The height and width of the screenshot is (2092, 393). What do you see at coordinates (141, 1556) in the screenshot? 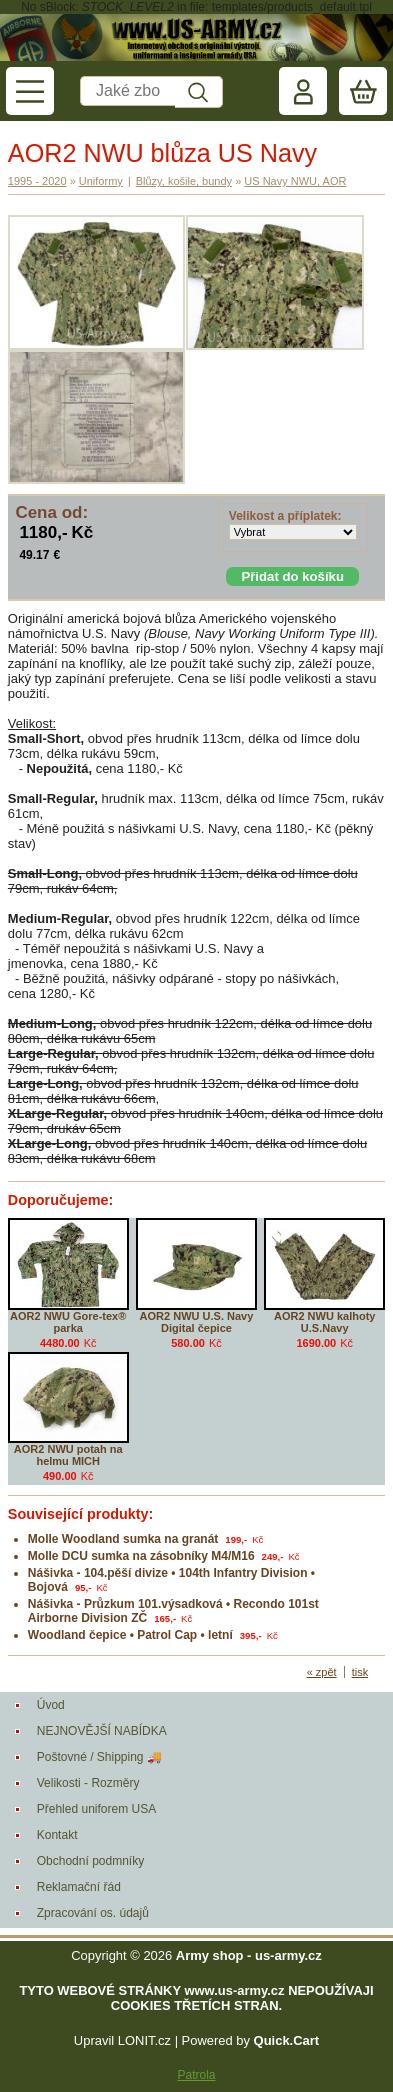
I see `Molle DCU sumka na zásobníky M4/M16` at bounding box center [141, 1556].